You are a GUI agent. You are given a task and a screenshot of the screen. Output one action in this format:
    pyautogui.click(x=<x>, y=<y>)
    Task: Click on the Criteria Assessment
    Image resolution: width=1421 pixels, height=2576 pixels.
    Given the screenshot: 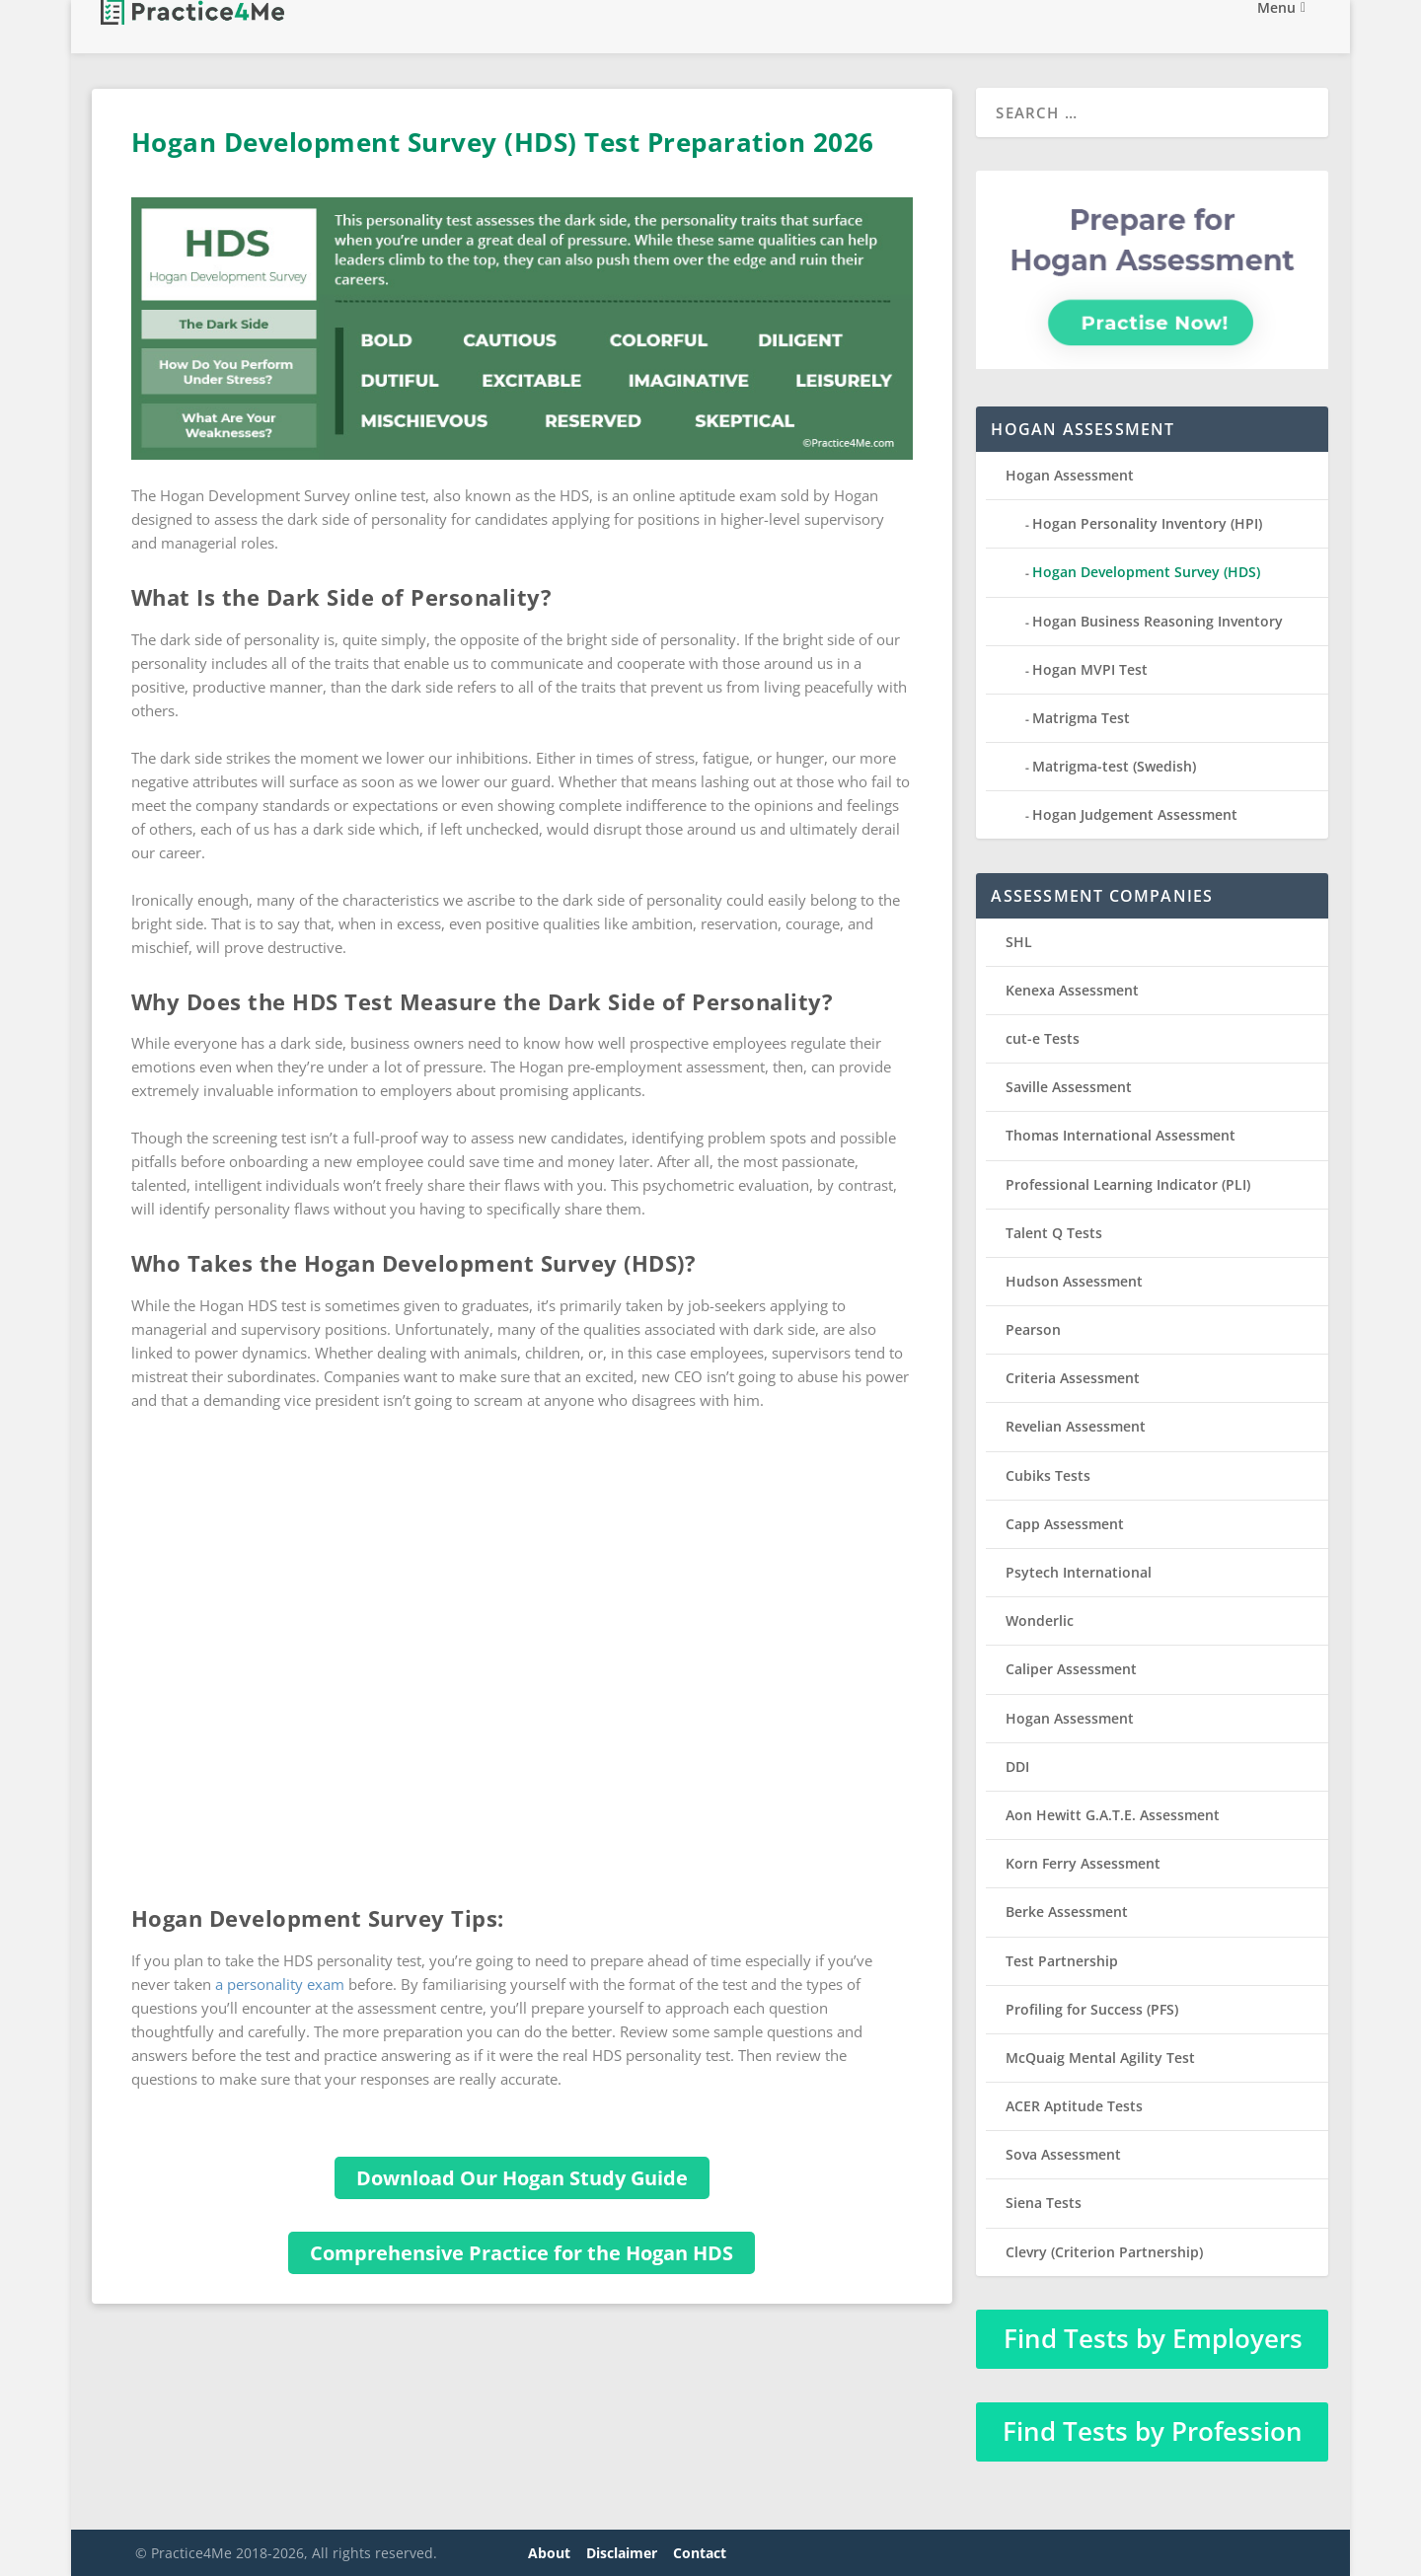 What is the action you would take?
    pyautogui.click(x=1073, y=1377)
    